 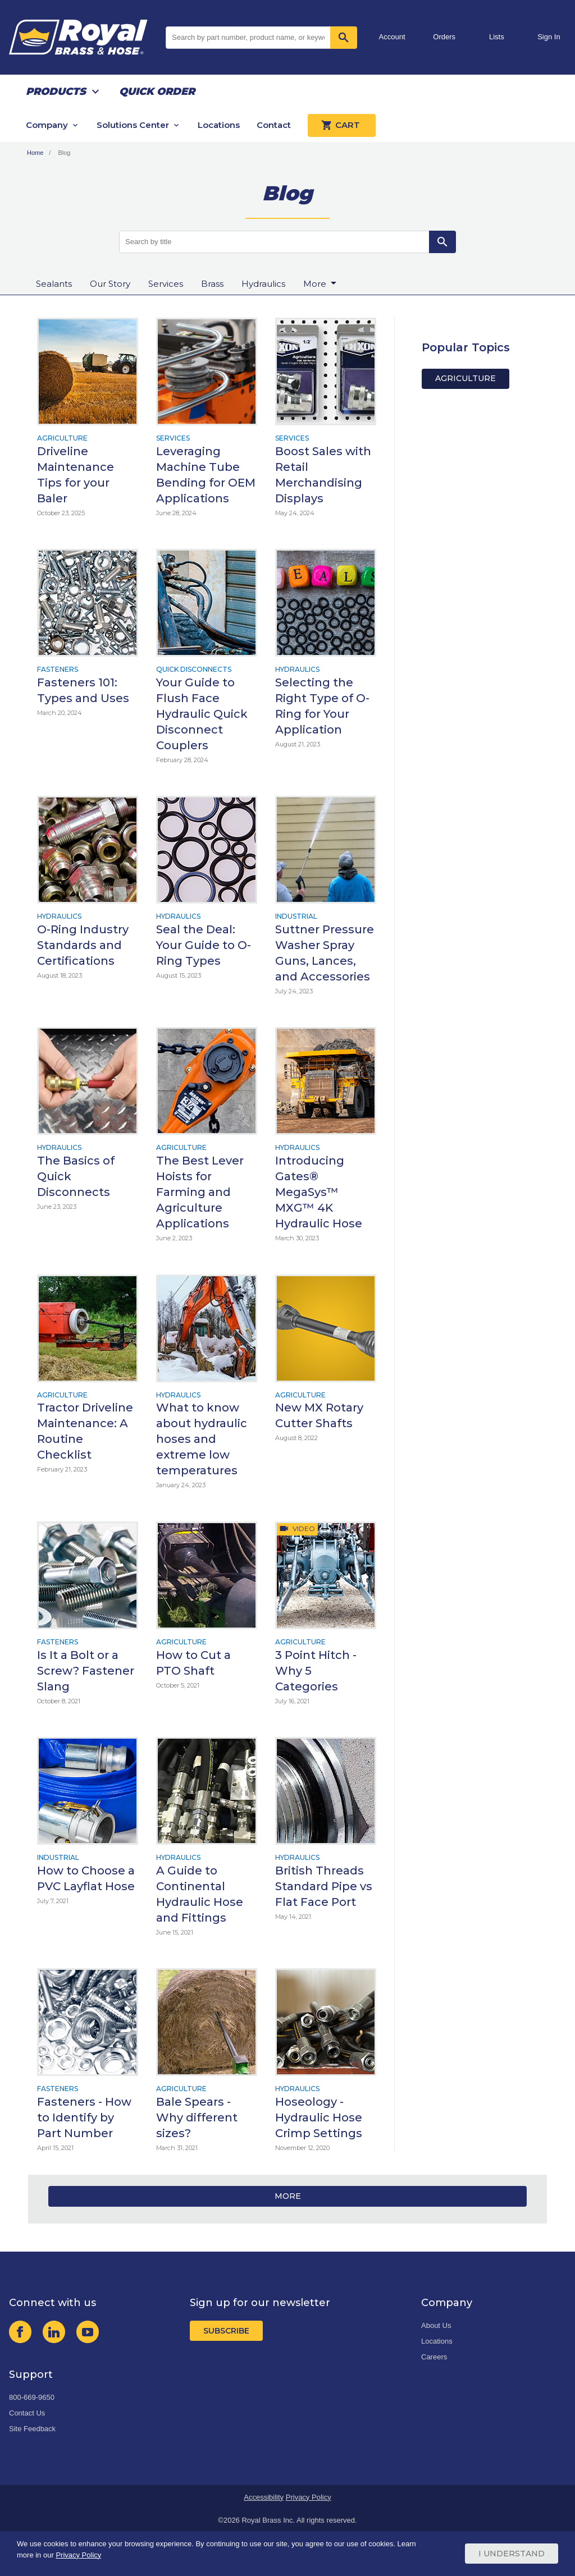 I want to click on What to know about hydraulic hoses and extreme low temperatures, so click(x=201, y=1439).